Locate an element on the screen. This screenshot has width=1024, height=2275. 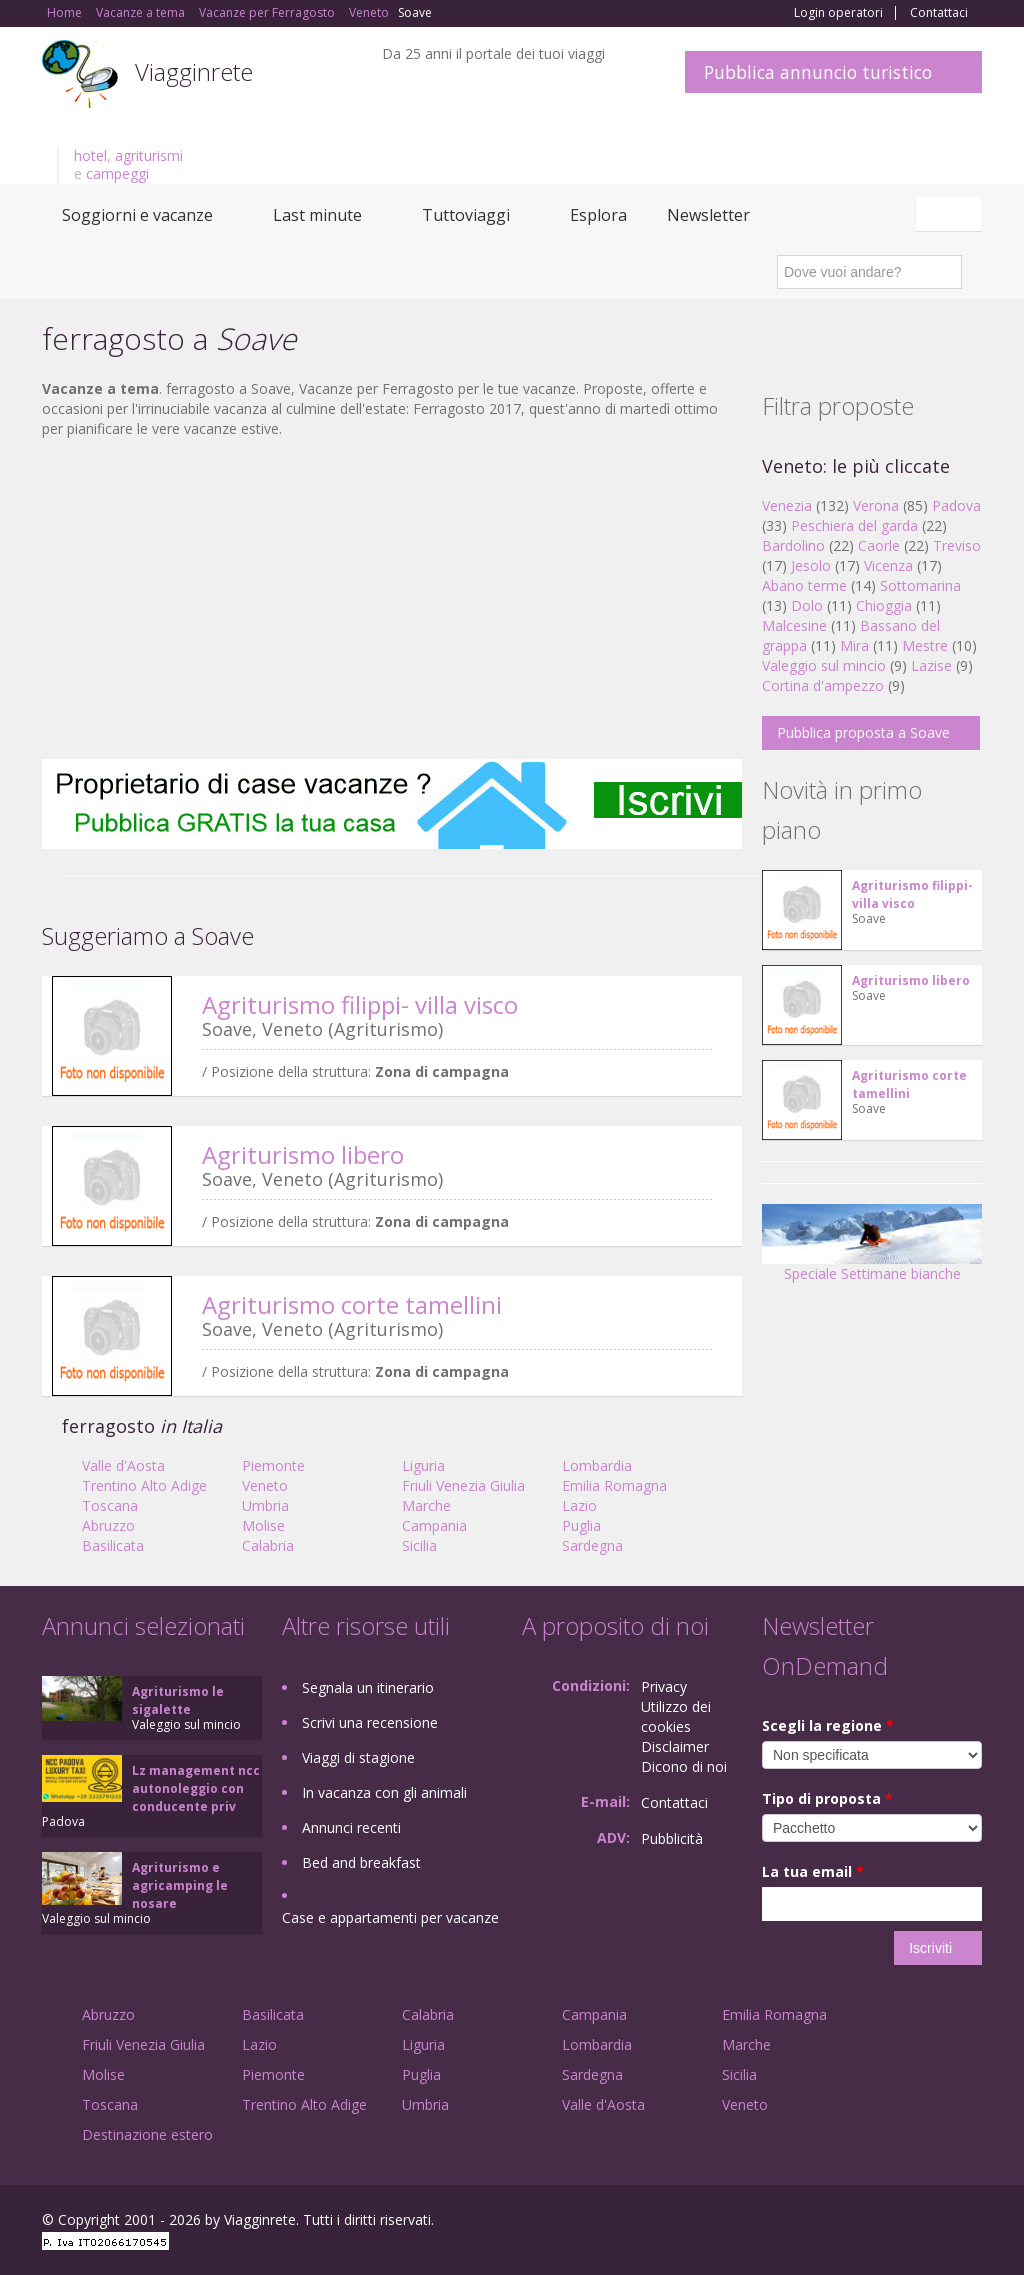
Lz management ncc autonoleggio con conducente priv is located at coordinates (196, 1788).